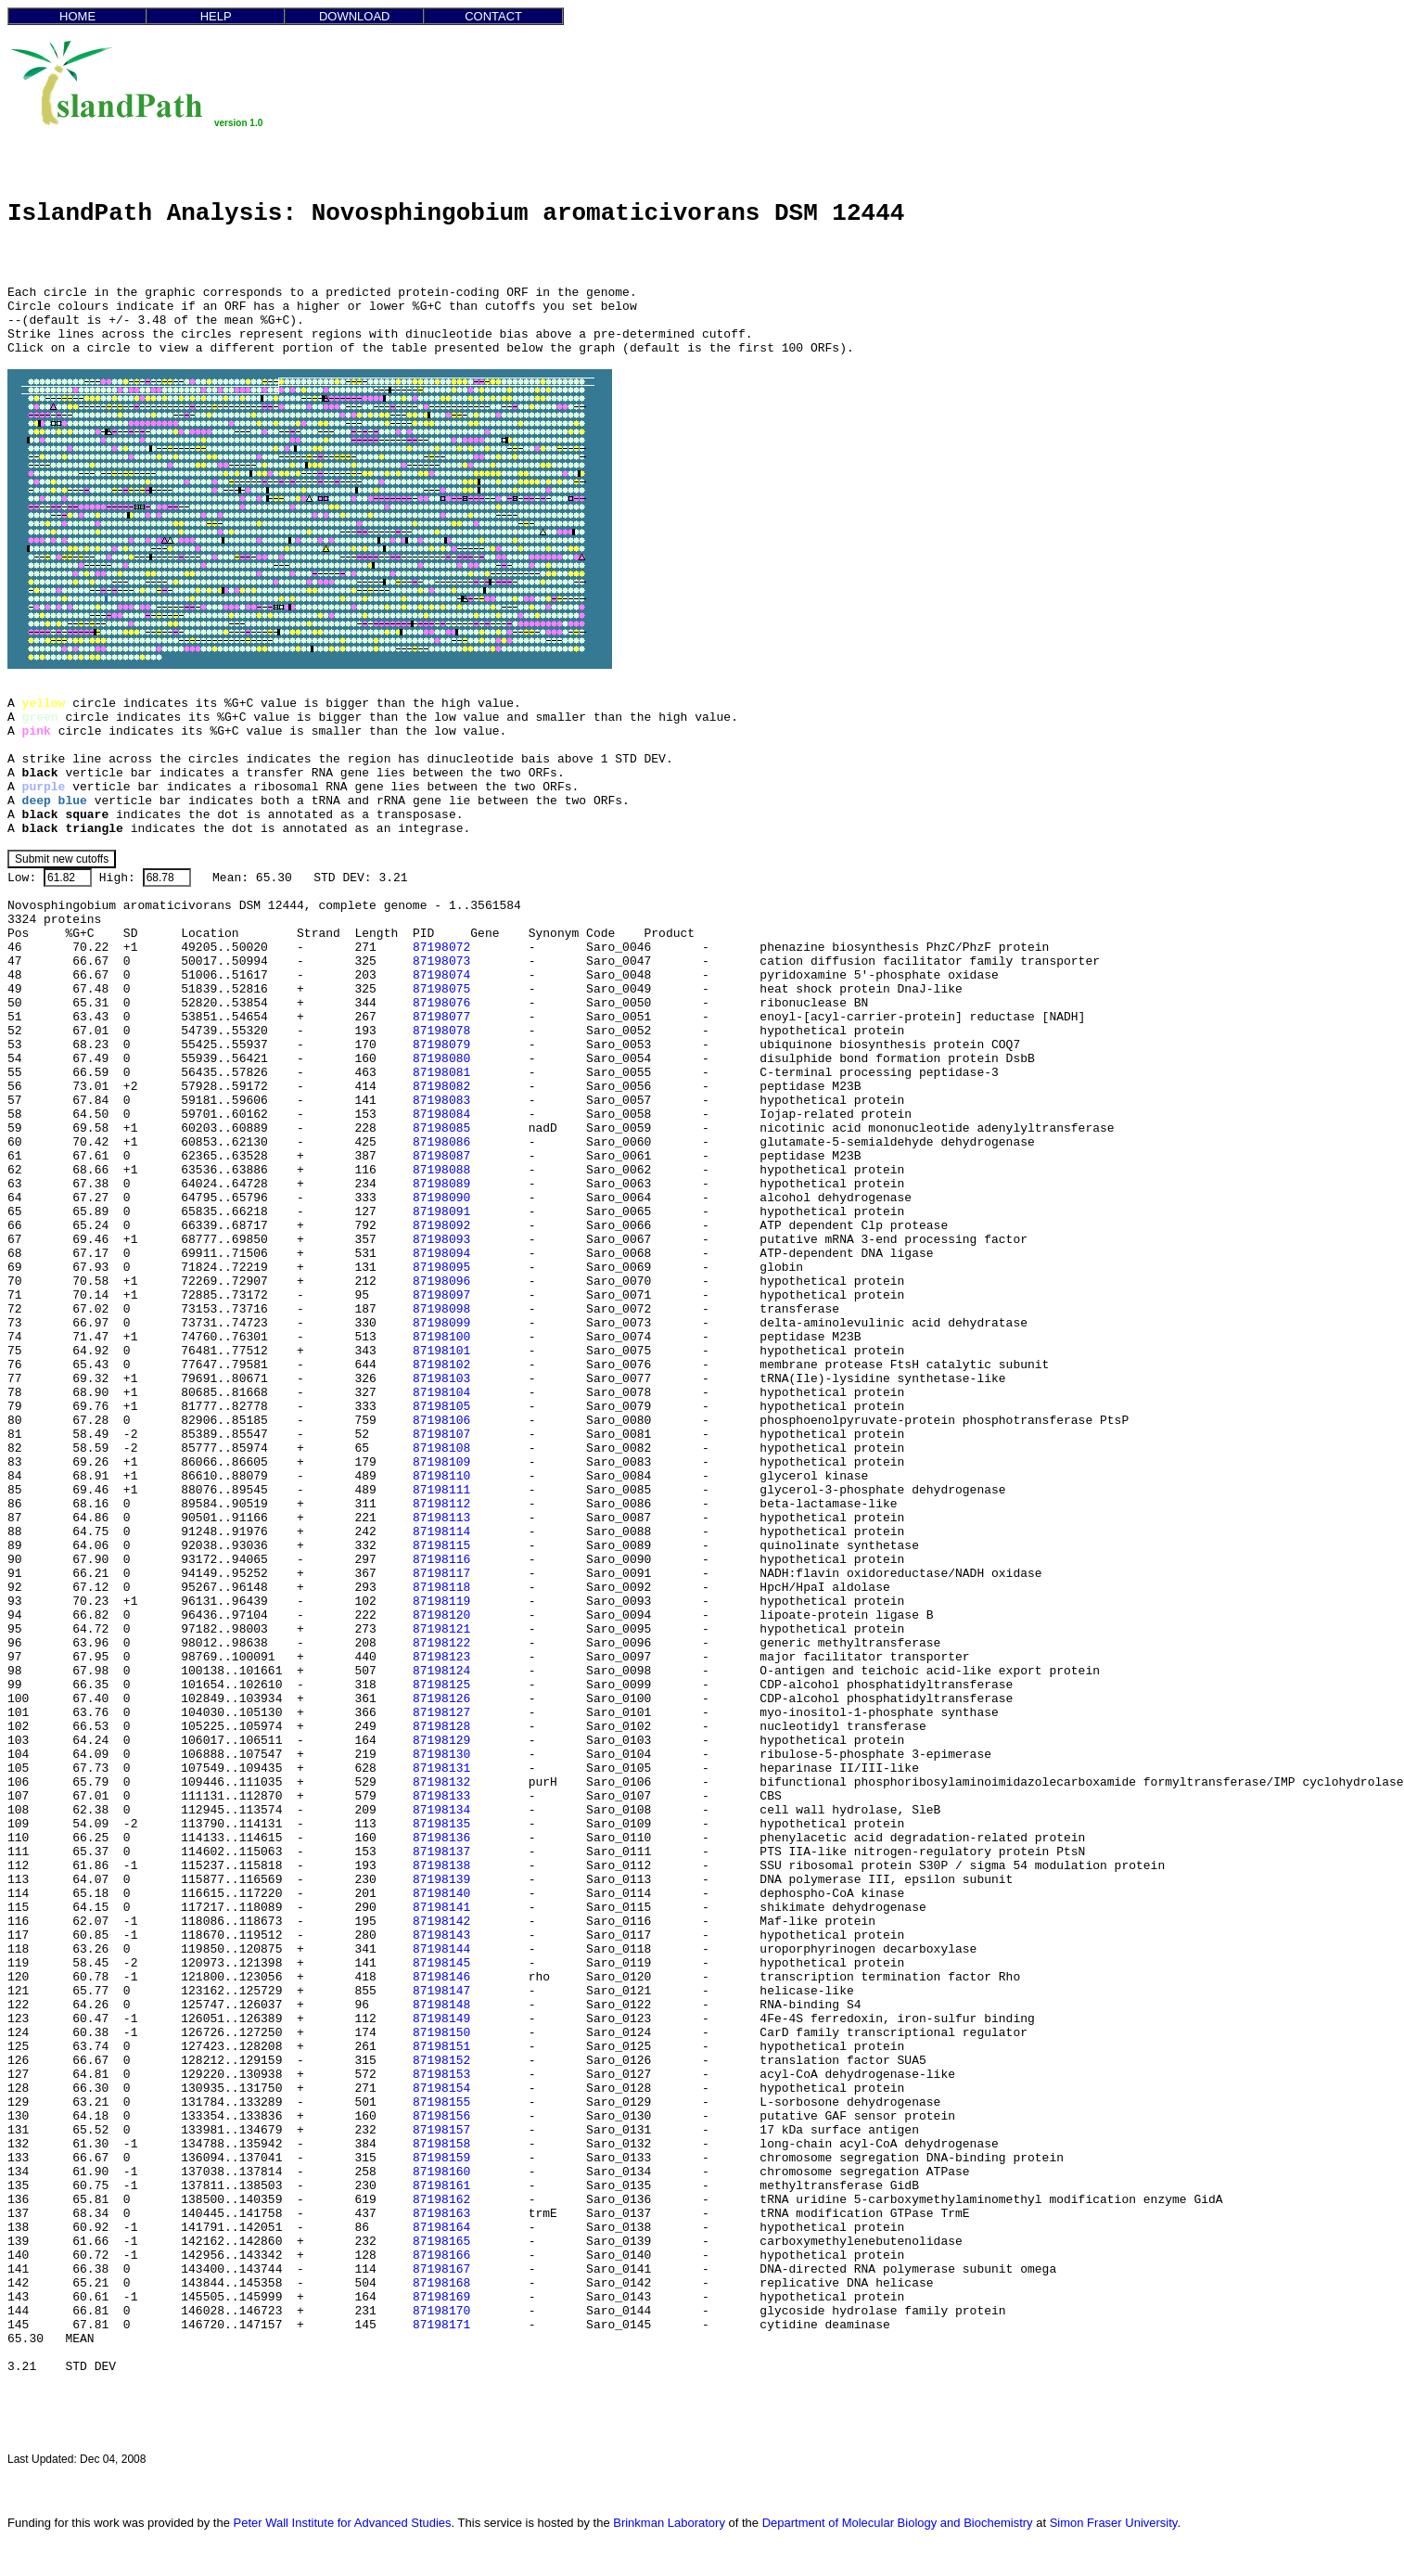  I want to click on 87198115, so click(441, 1546).